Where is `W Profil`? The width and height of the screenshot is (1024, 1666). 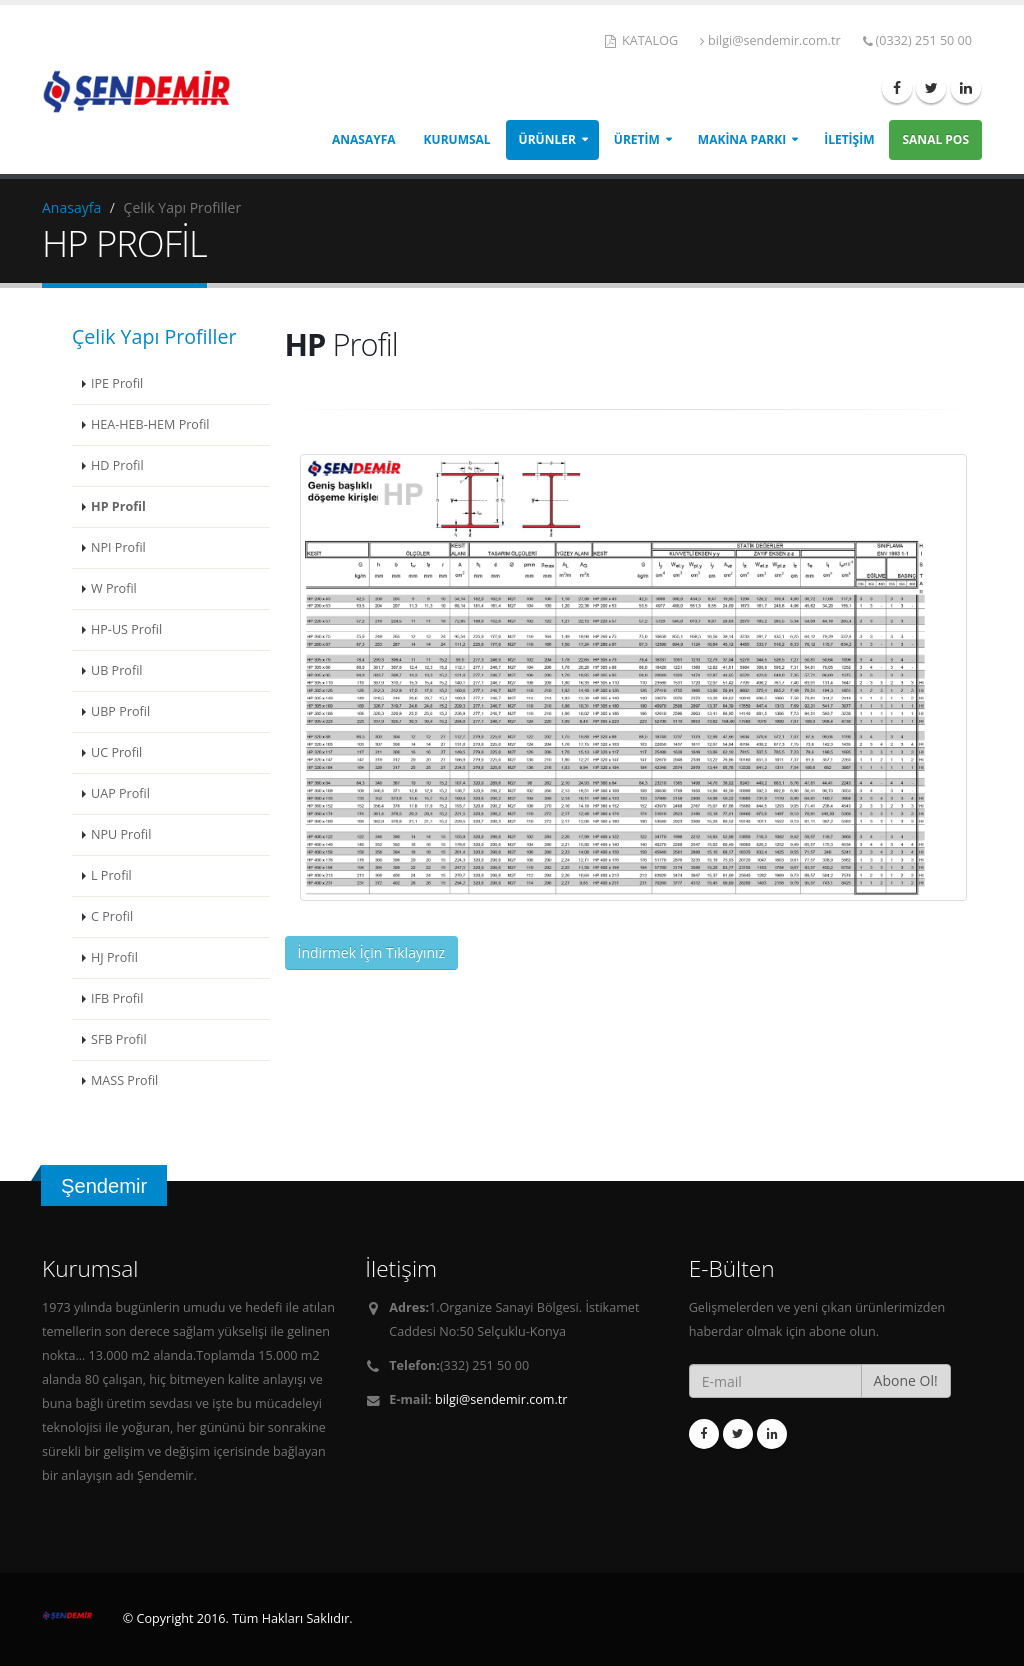
W Profil is located at coordinates (114, 588).